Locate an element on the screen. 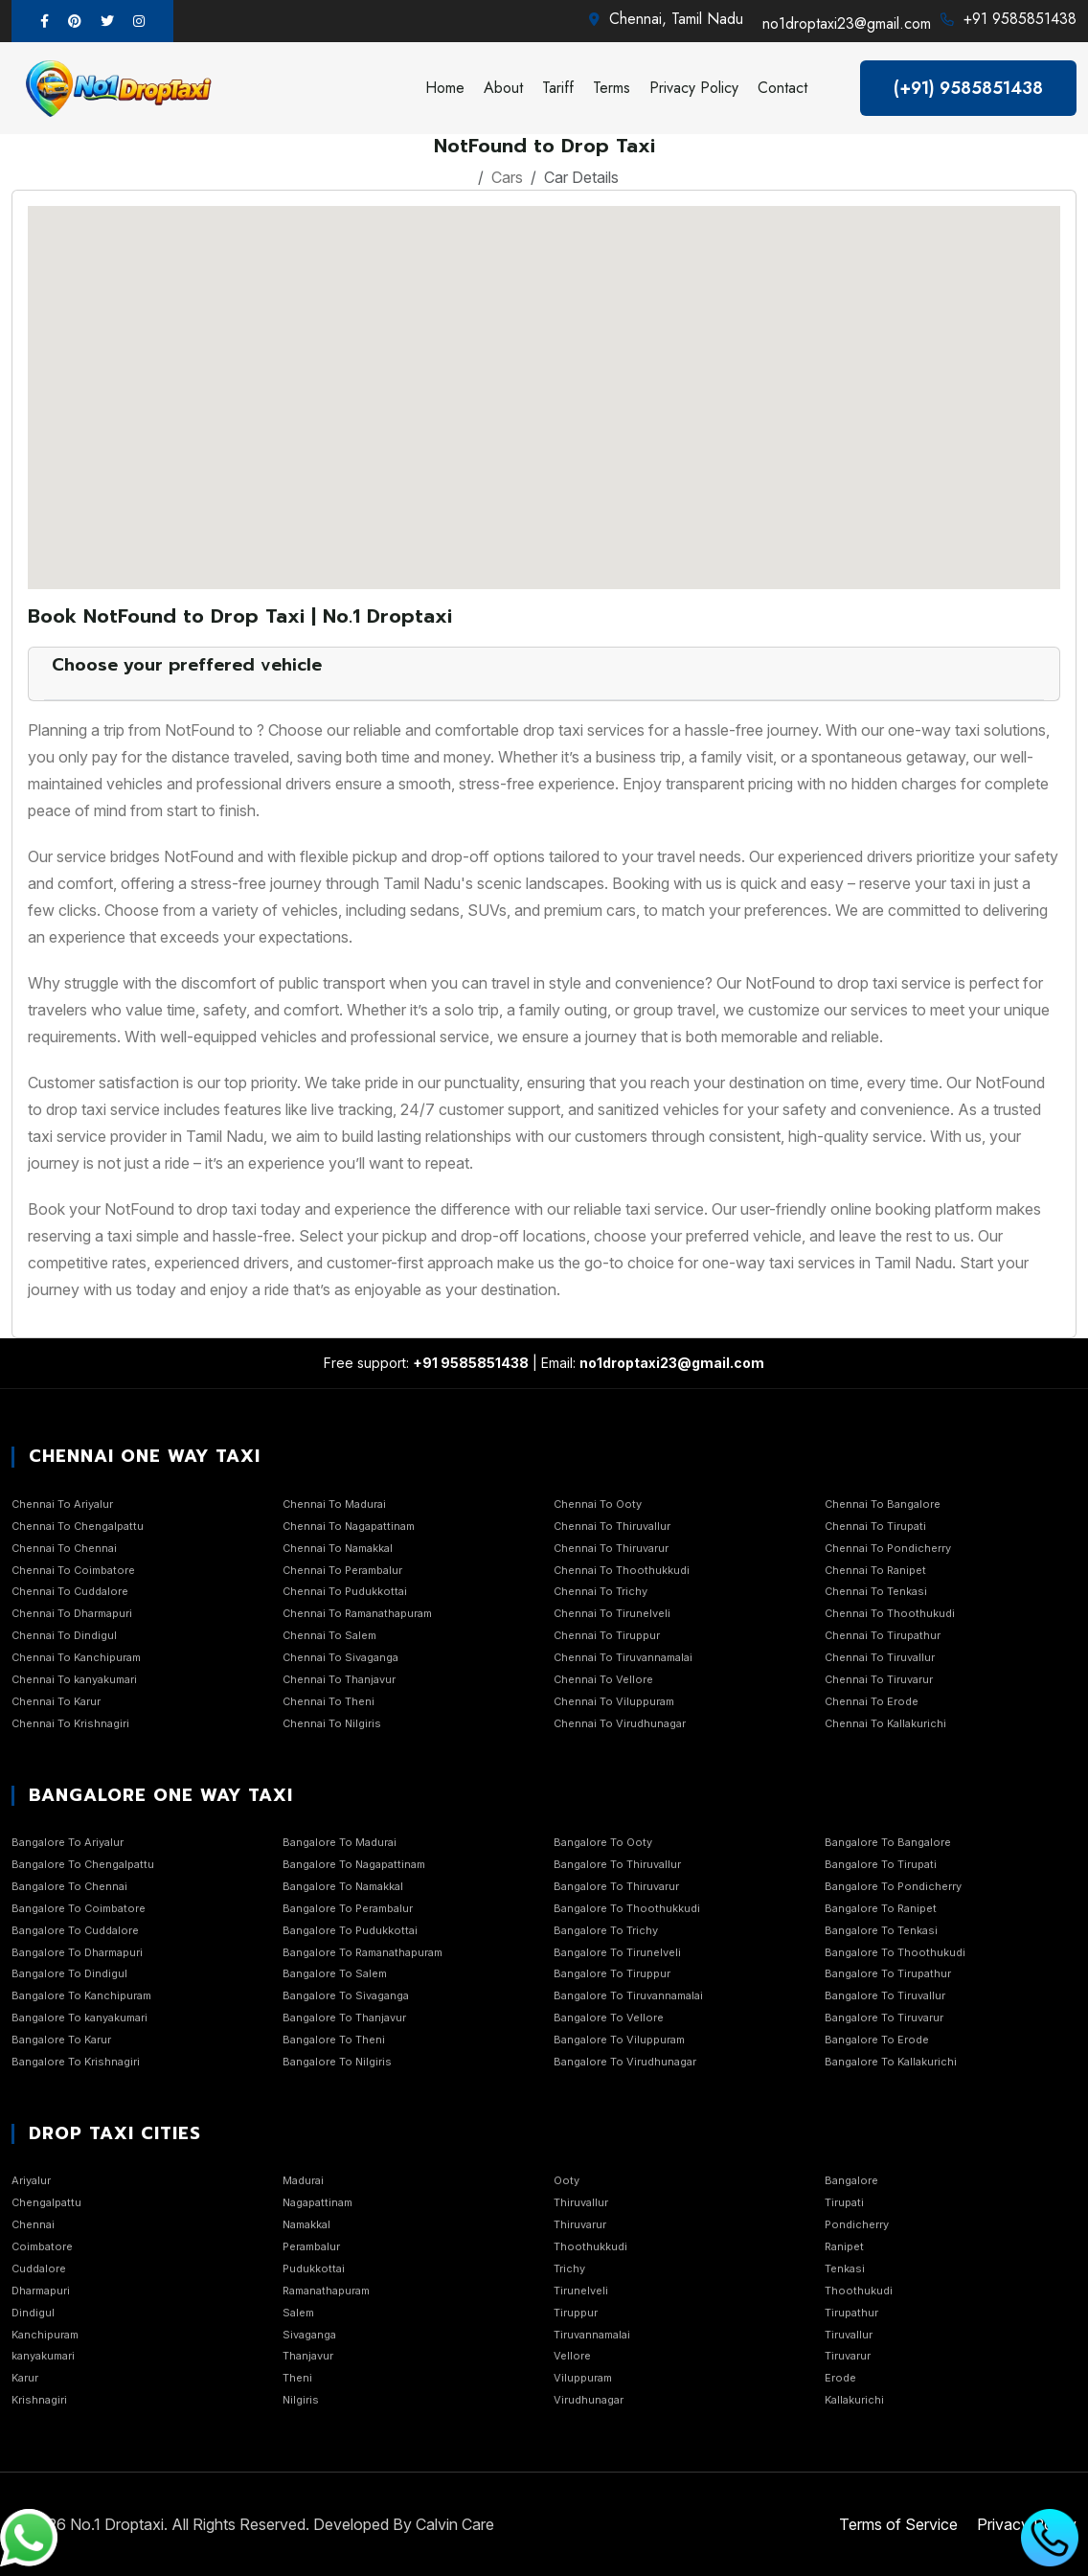 Image resolution: width=1088 pixels, height=2576 pixels. Thanjavur is located at coordinates (308, 2355).